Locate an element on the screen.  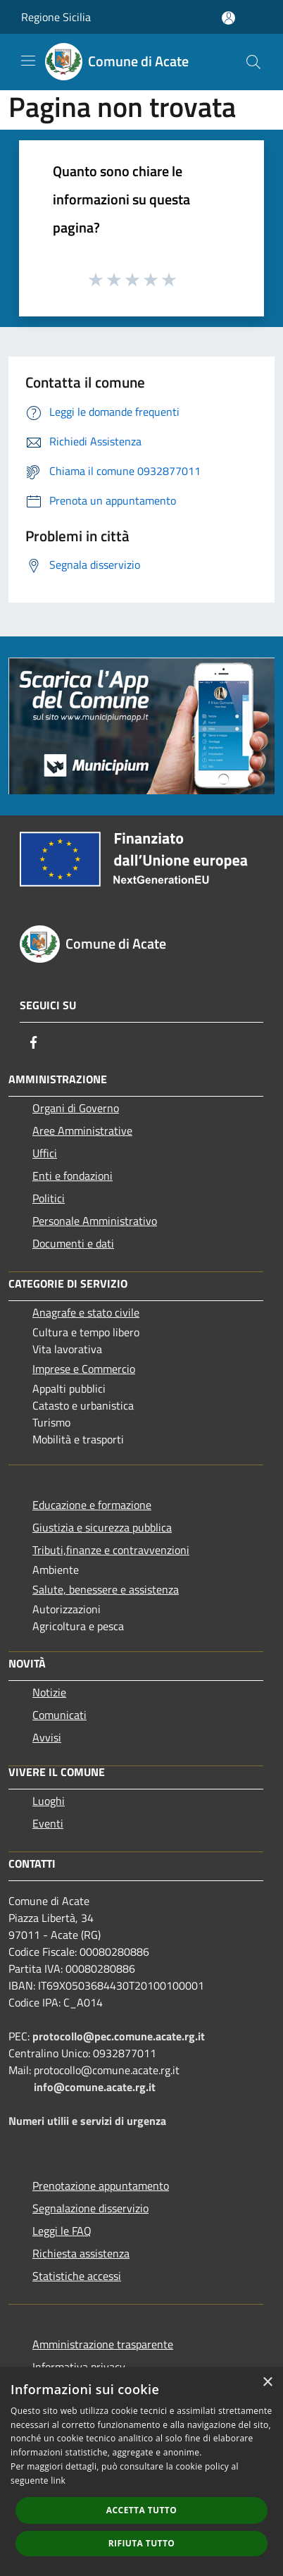
Aree Amministrative is located at coordinates (82, 1130).